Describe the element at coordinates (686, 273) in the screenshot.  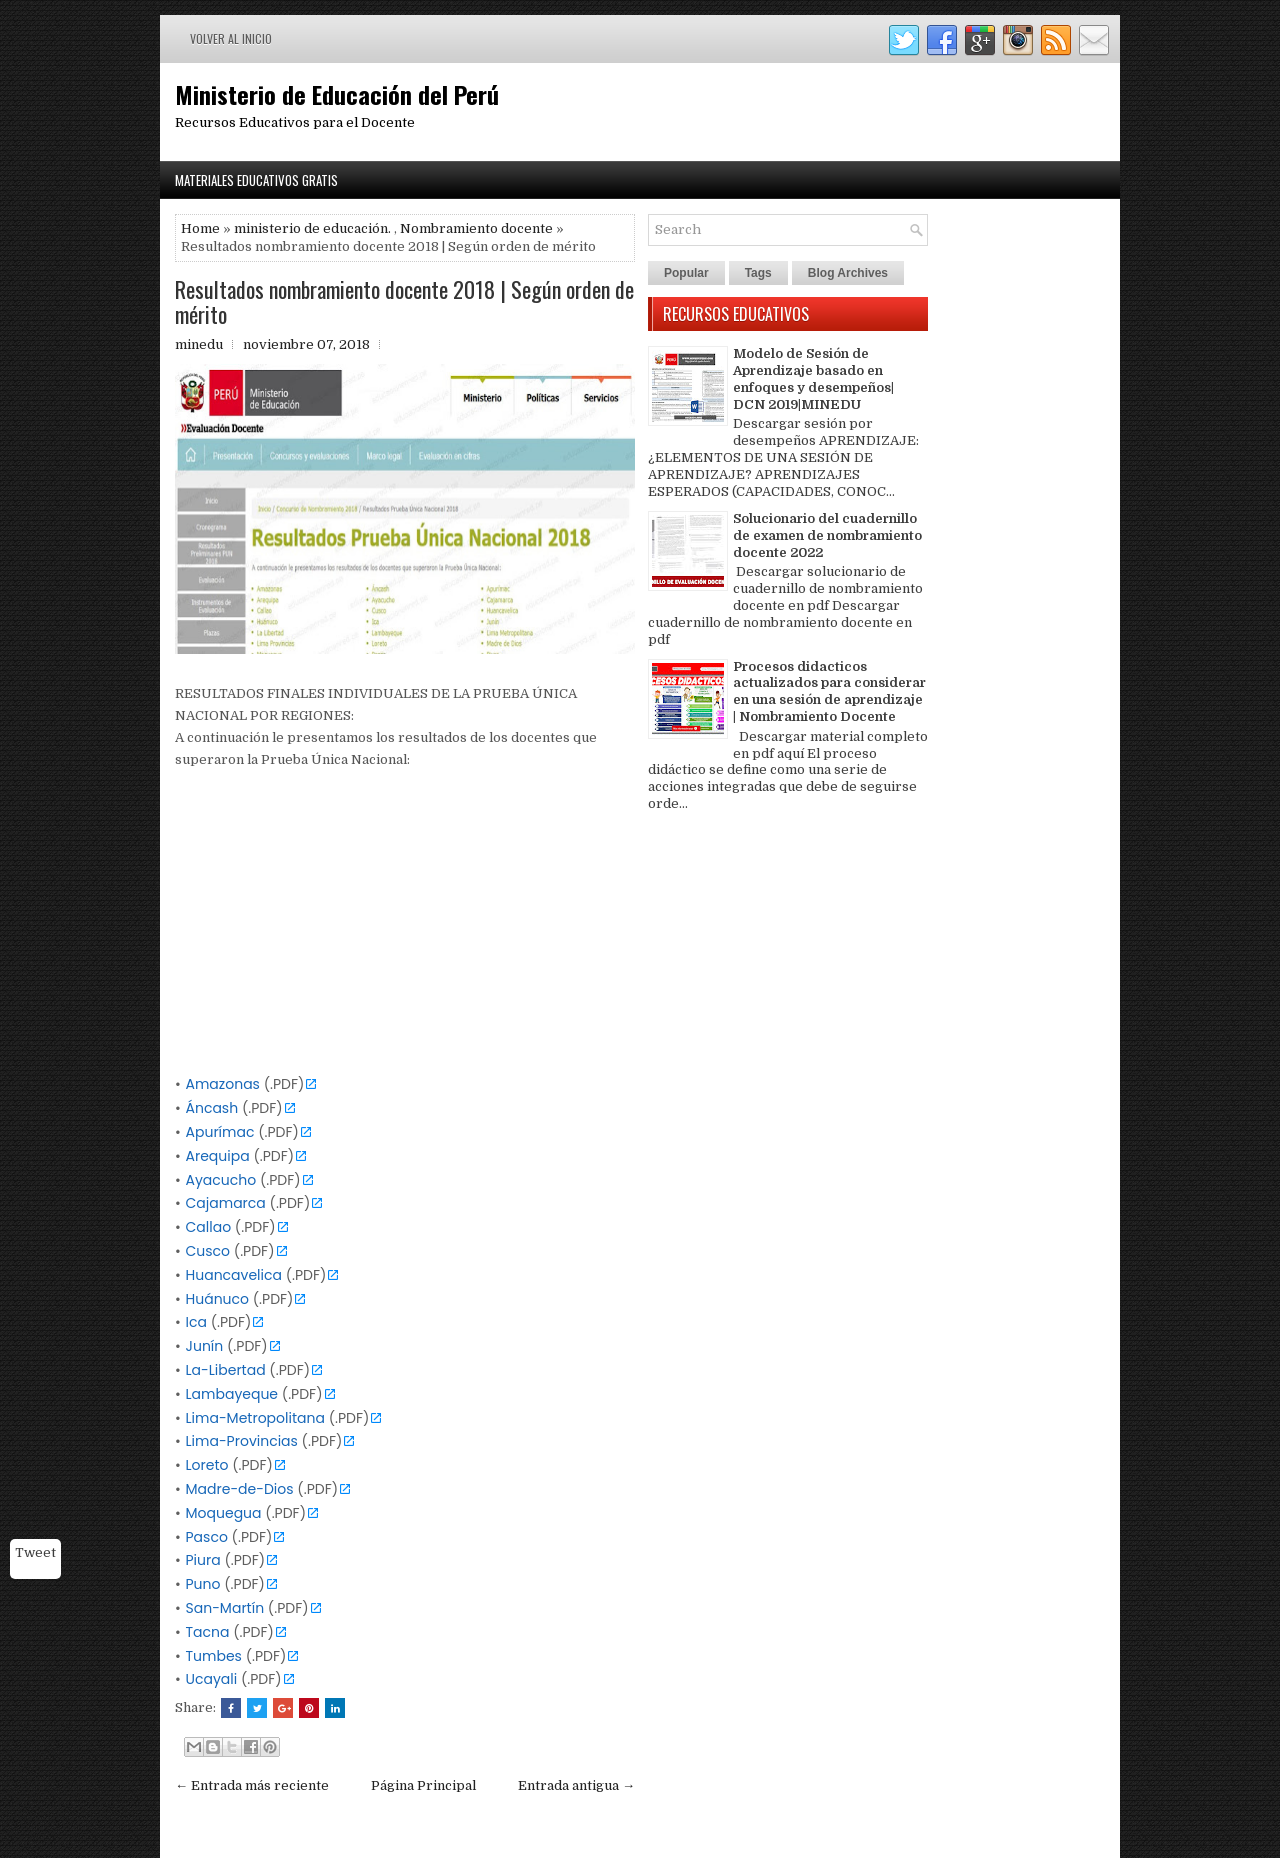
I see `Popular` at that location.